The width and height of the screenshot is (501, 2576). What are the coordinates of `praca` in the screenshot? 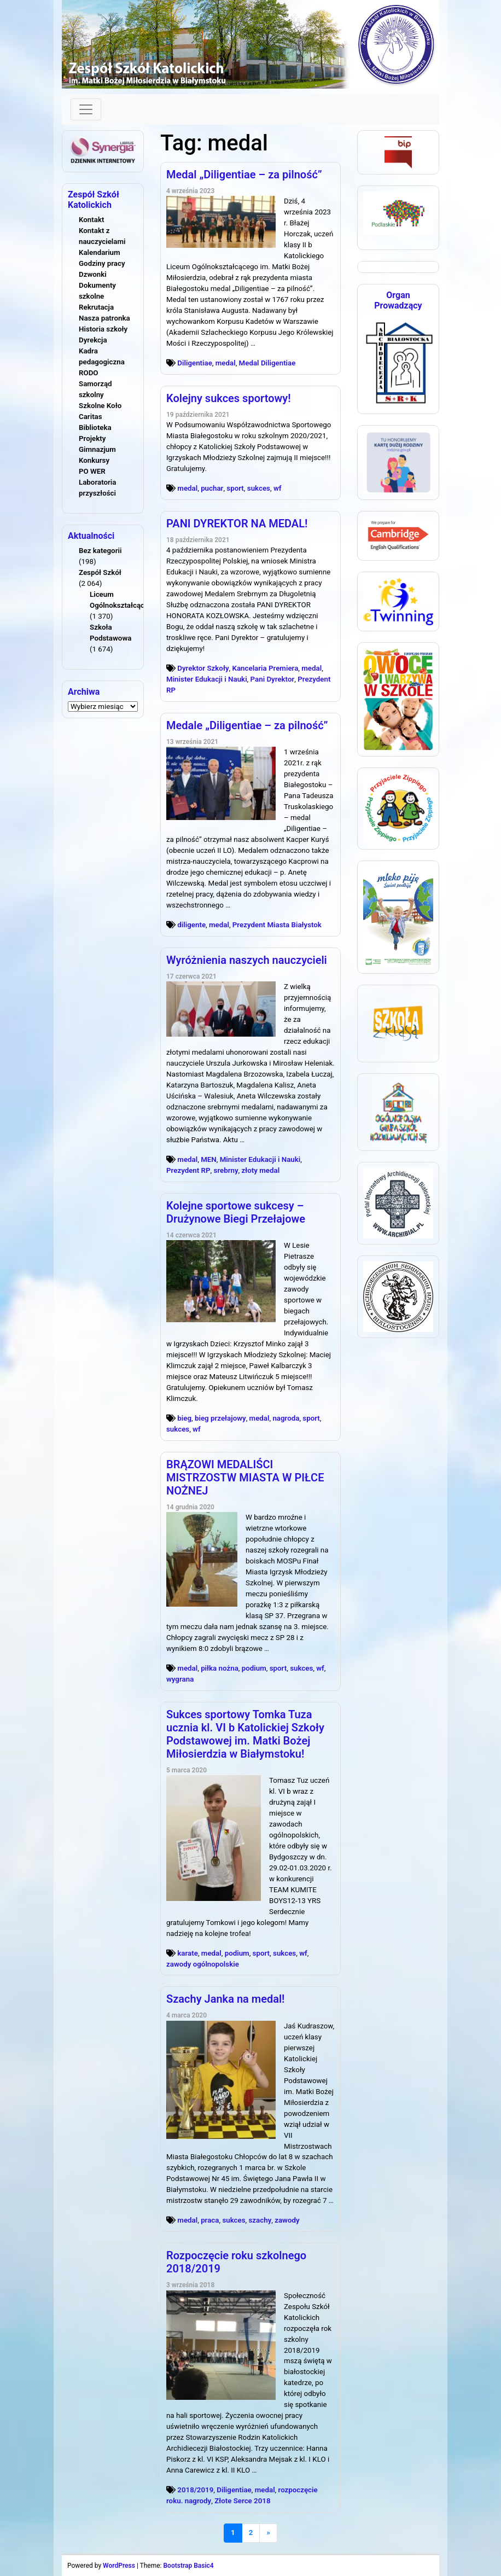 It's located at (210, 2220).